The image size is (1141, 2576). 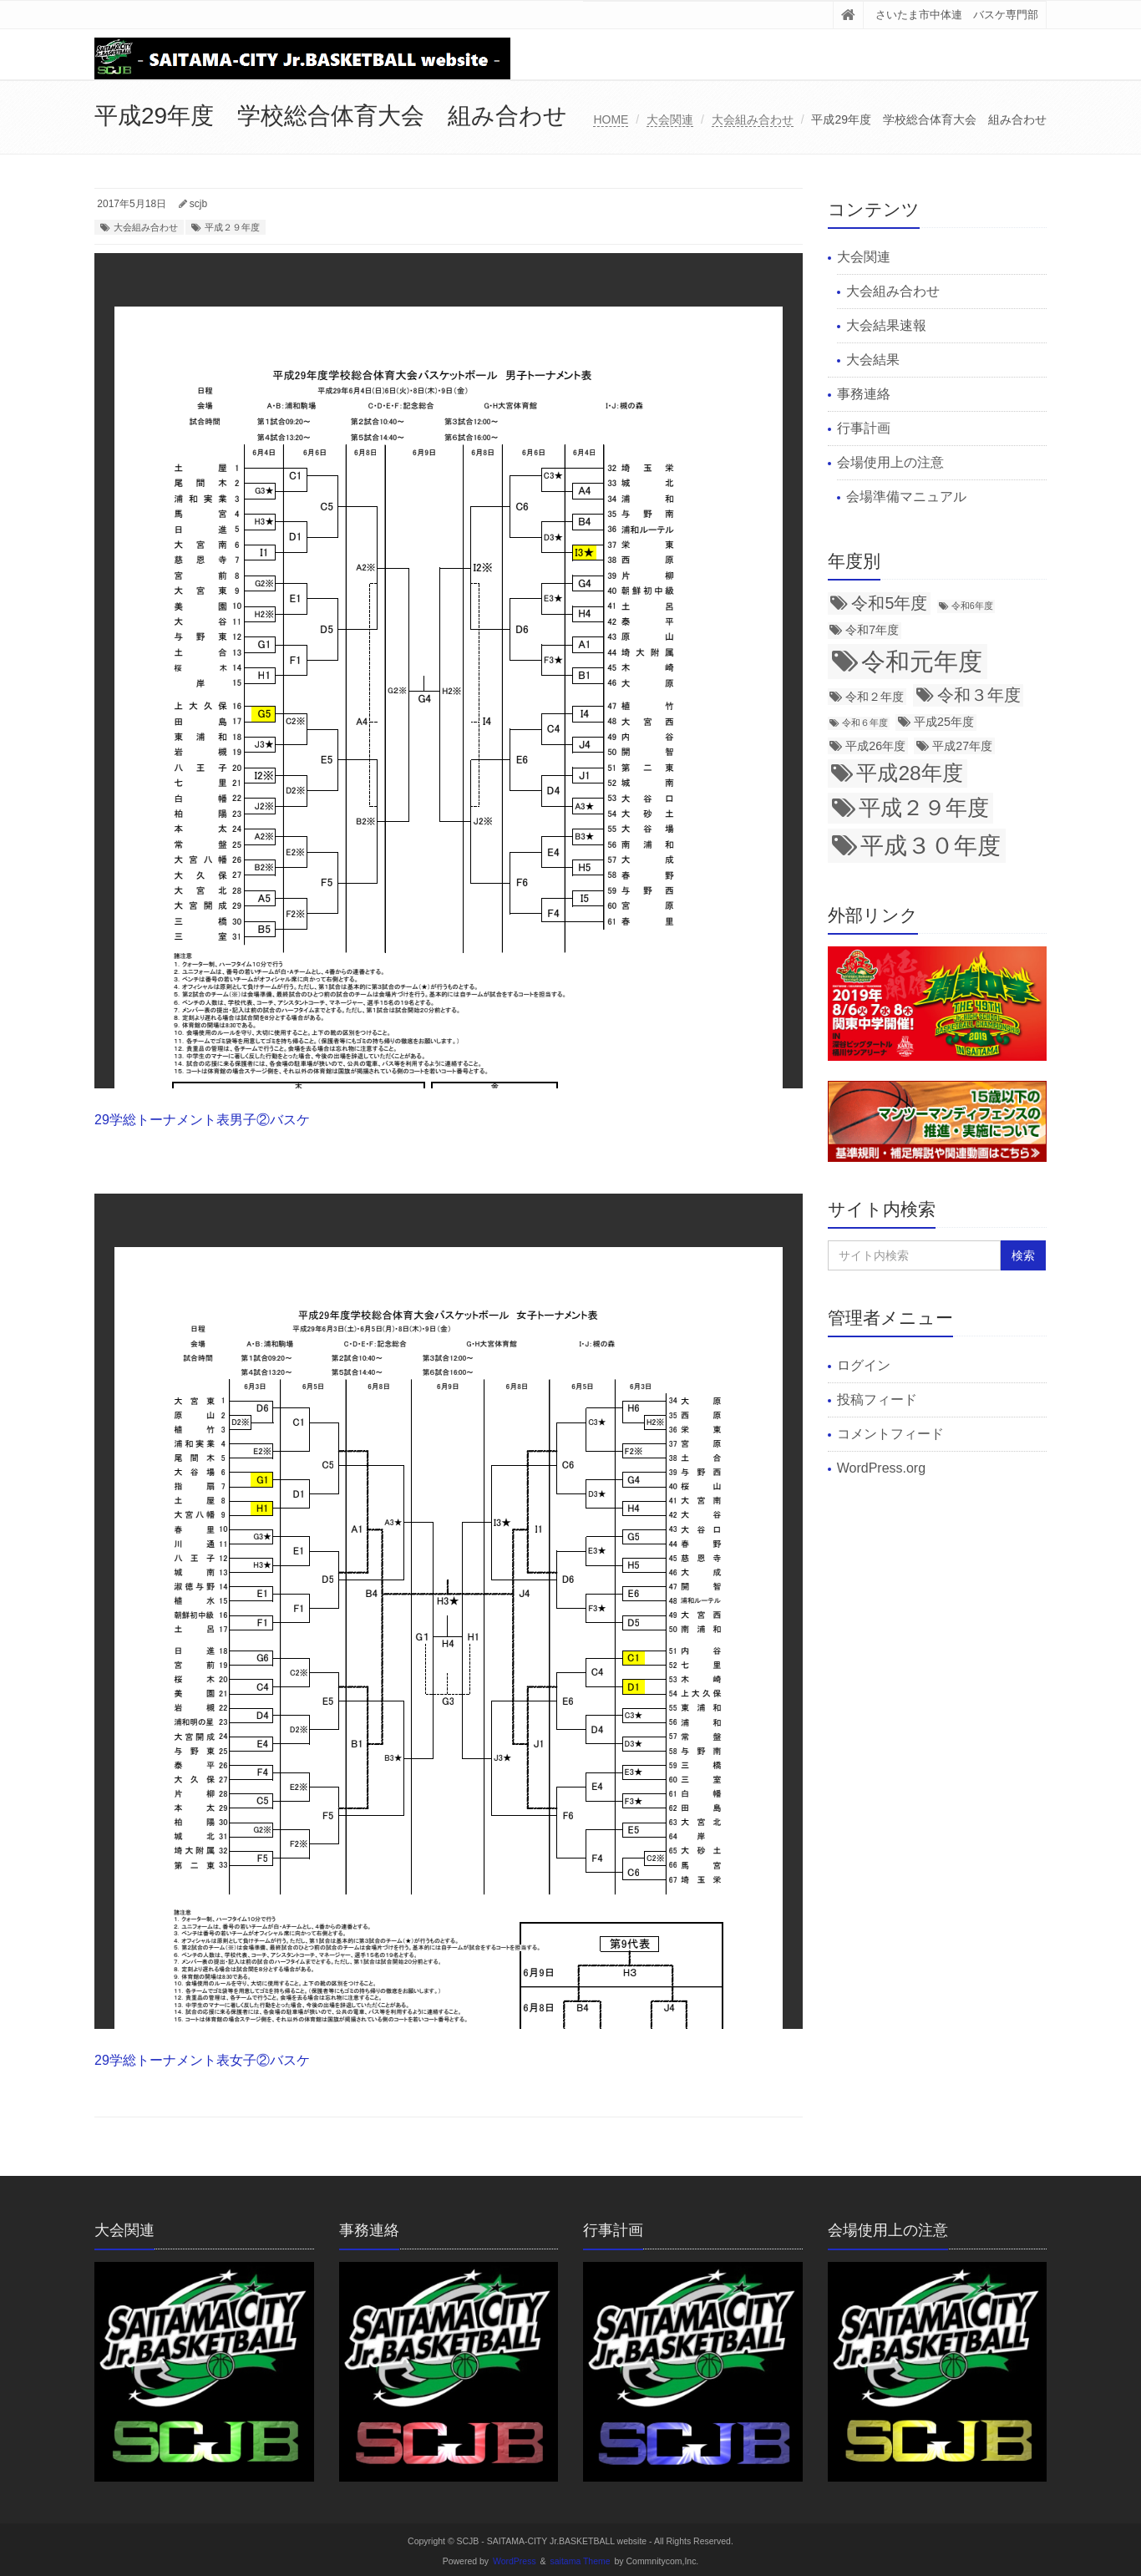 I want to click on 平成27年度 [平成27年度 (3個の項目)], so click(x=962, y=746).